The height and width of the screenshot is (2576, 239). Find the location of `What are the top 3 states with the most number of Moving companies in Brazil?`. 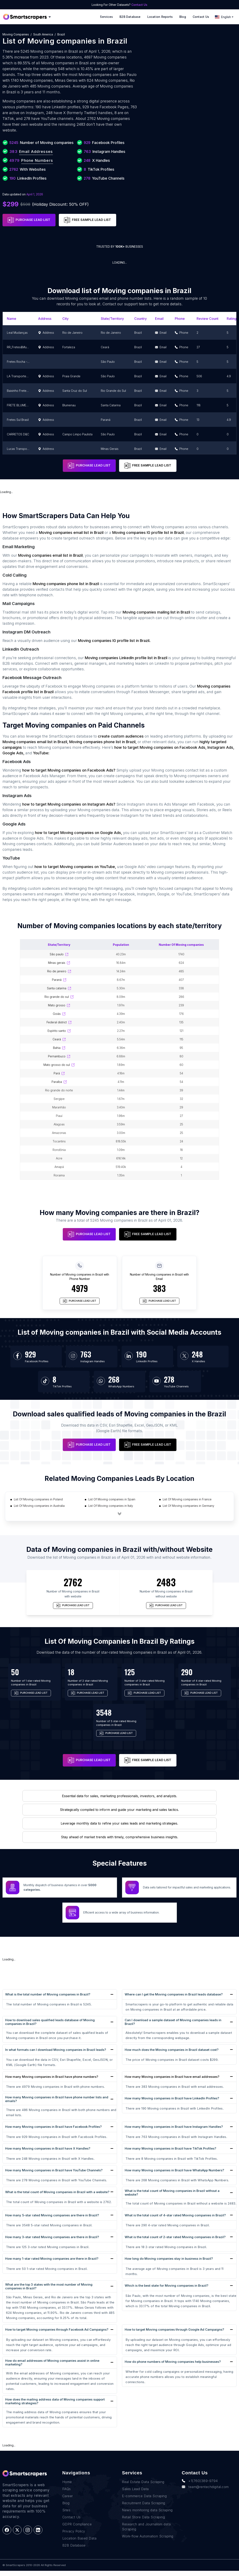

What are the top 3 states with the most number of Moving companies in Brazil? is located at coordinates (48, 2286).